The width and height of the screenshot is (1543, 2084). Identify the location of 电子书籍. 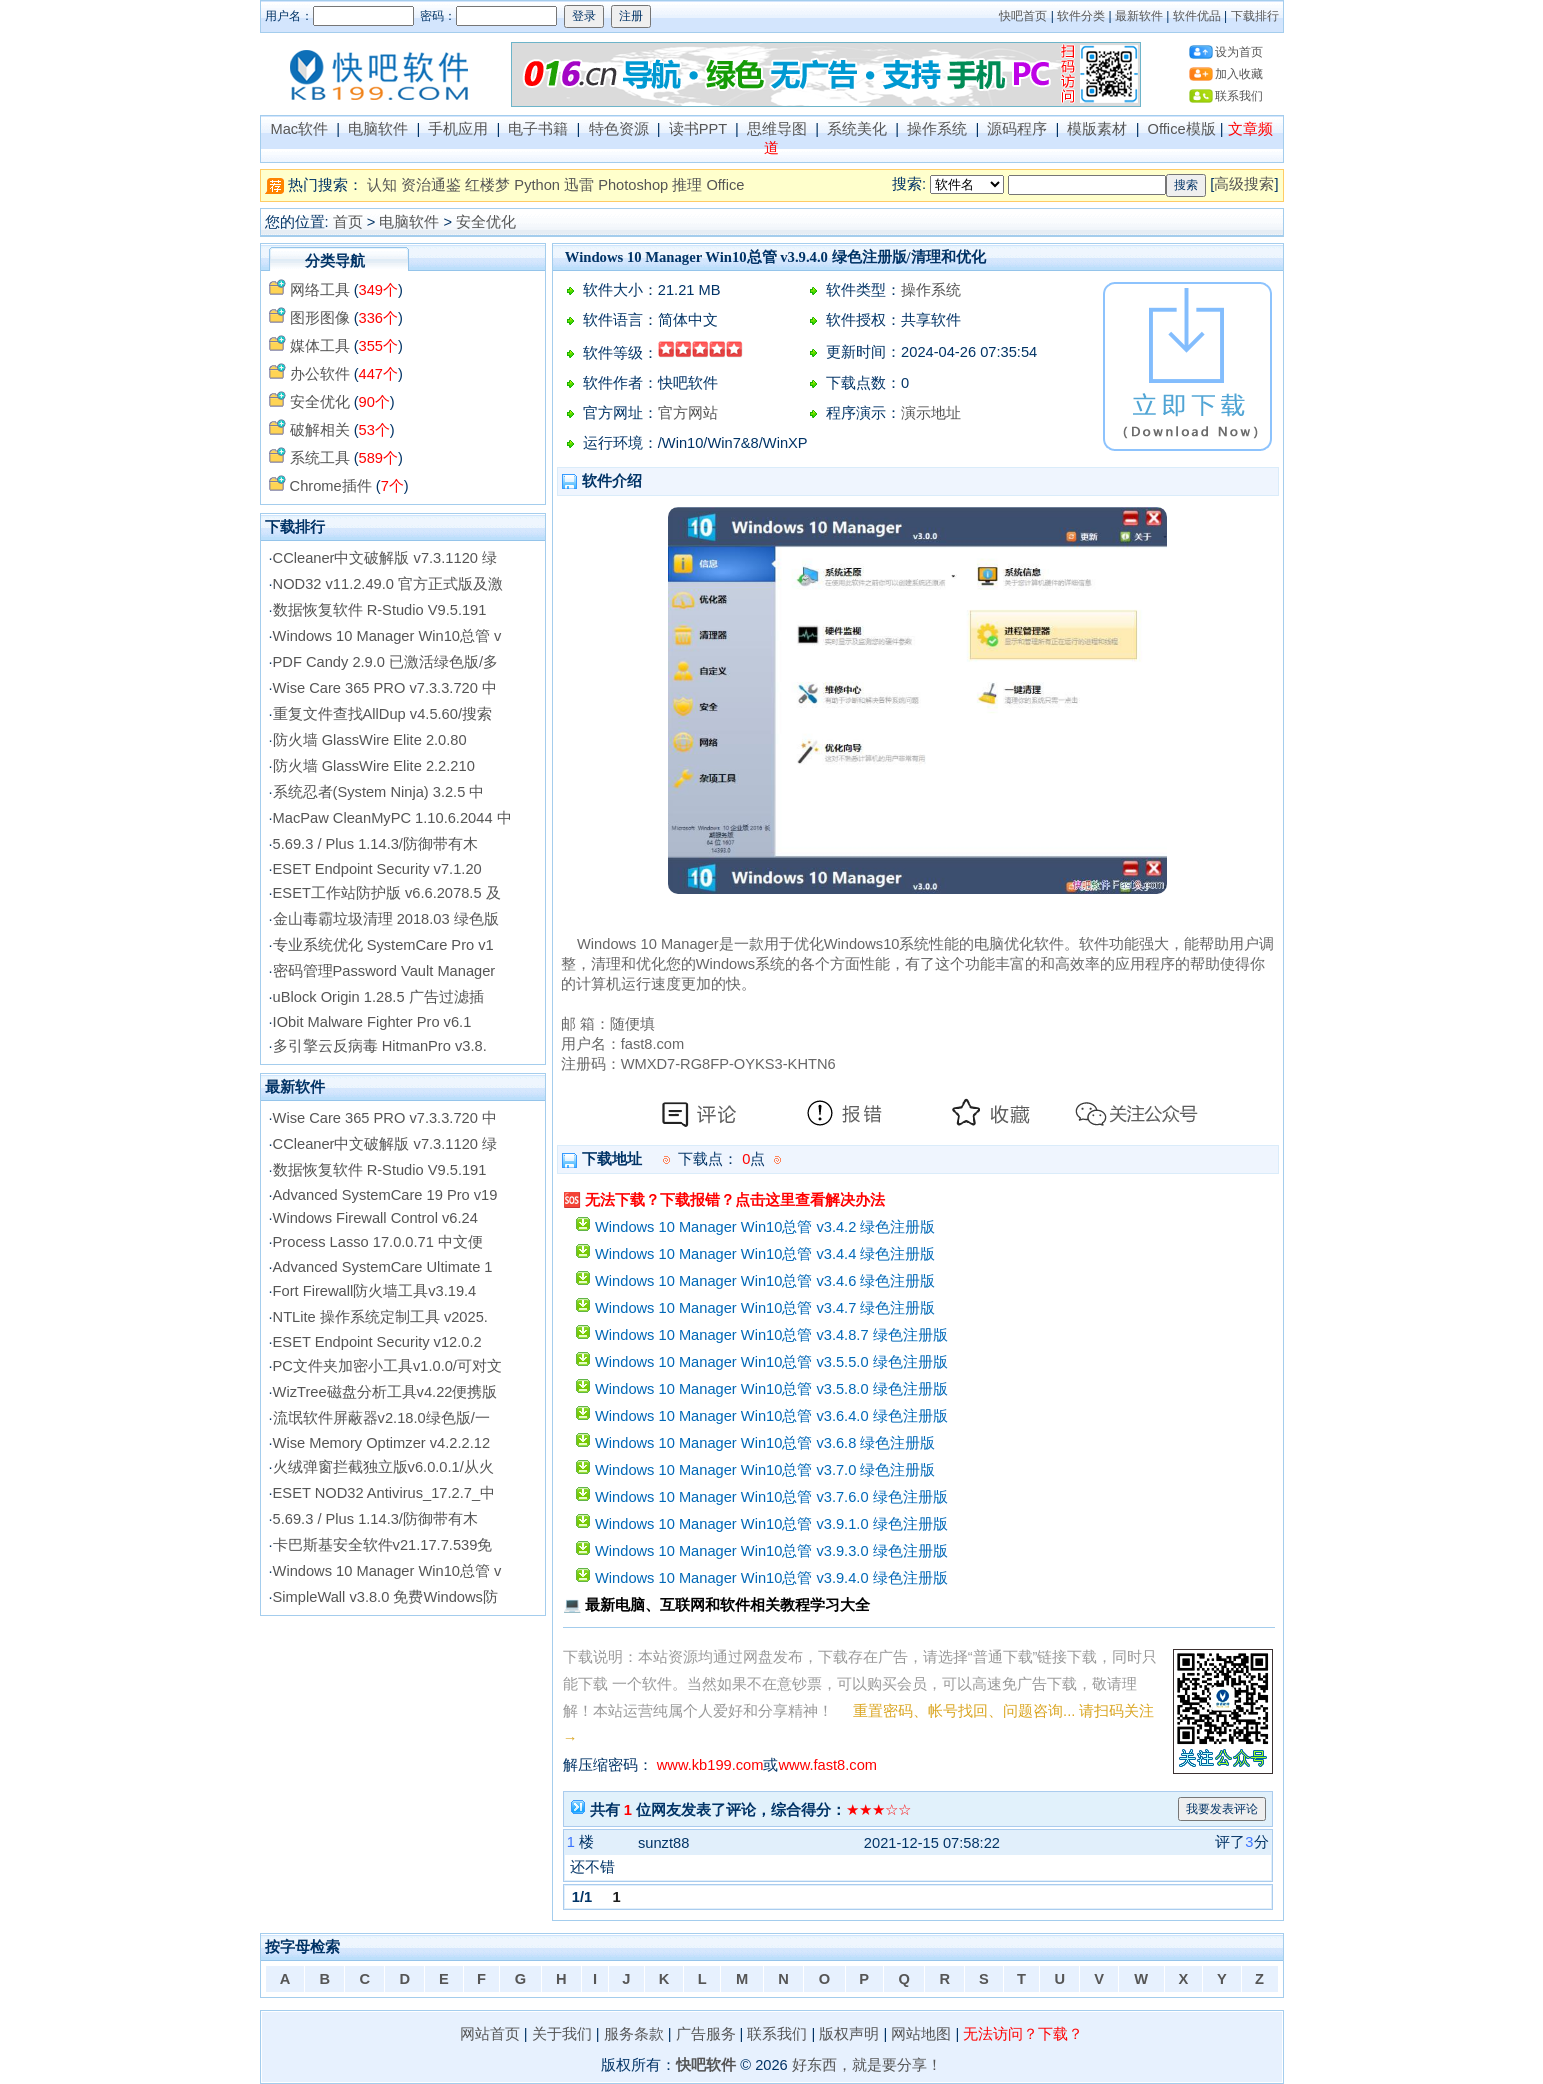
(538, 129).